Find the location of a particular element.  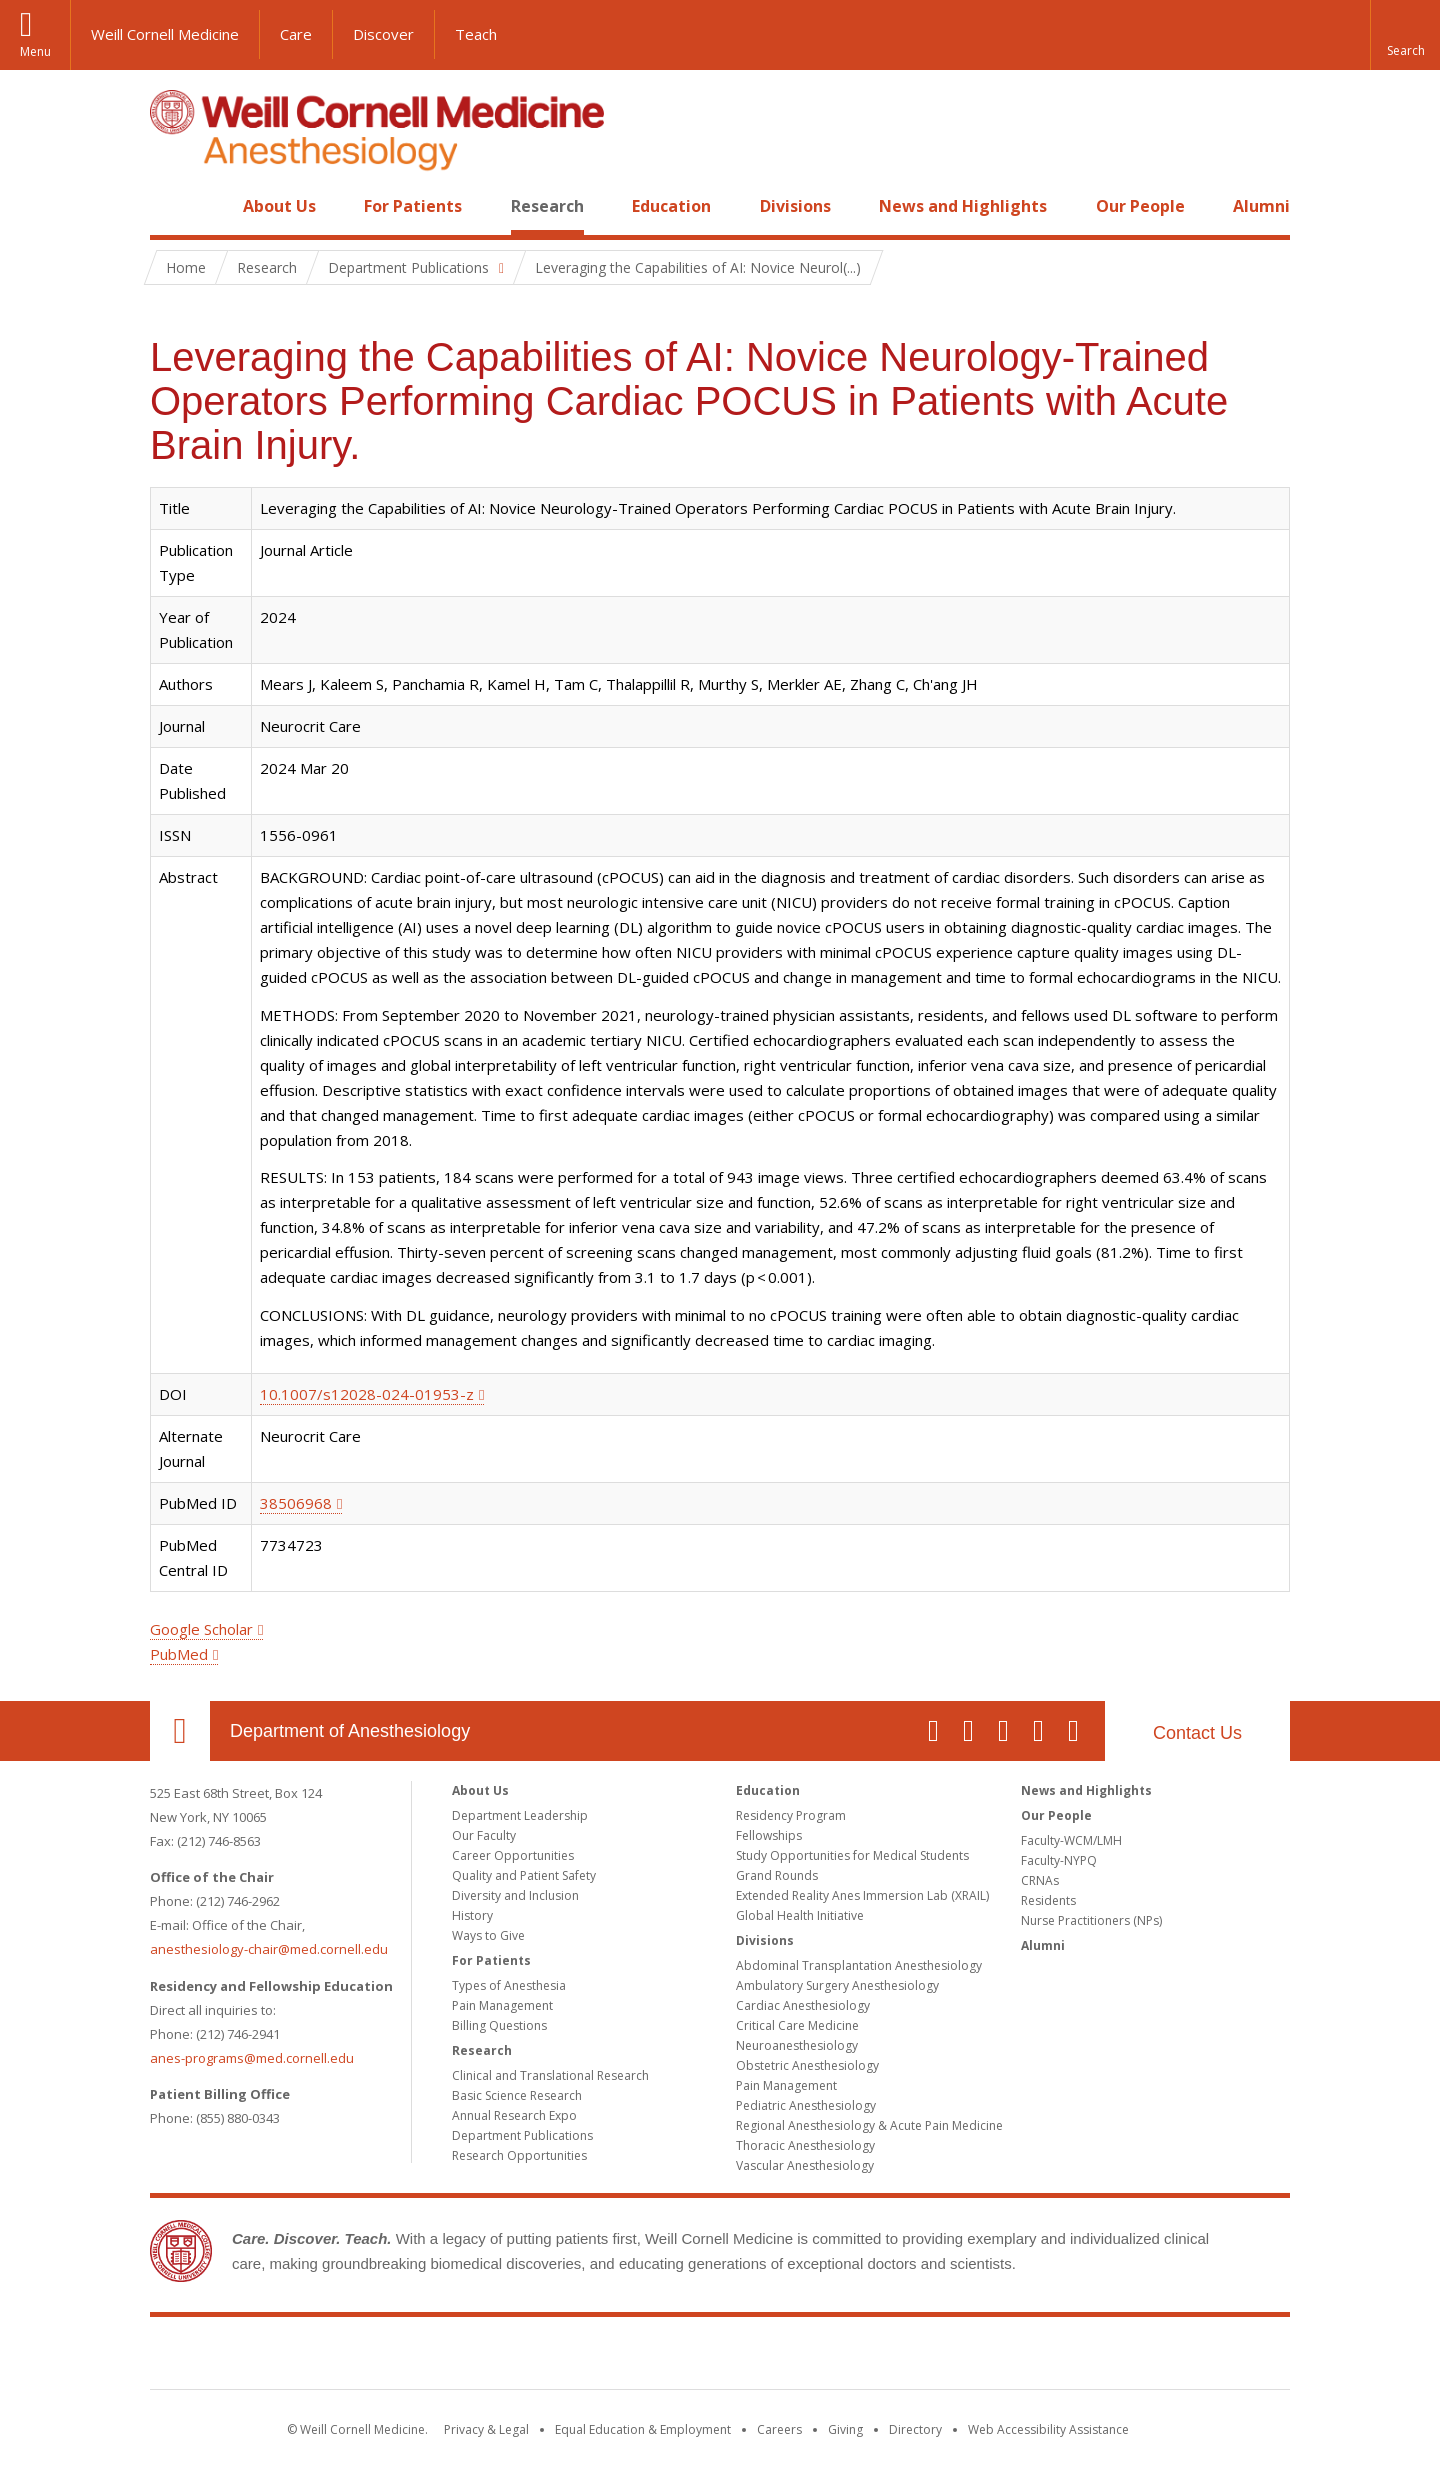

Careers [Go to the WCM Careers site] is located at coordinates (779, 2429).